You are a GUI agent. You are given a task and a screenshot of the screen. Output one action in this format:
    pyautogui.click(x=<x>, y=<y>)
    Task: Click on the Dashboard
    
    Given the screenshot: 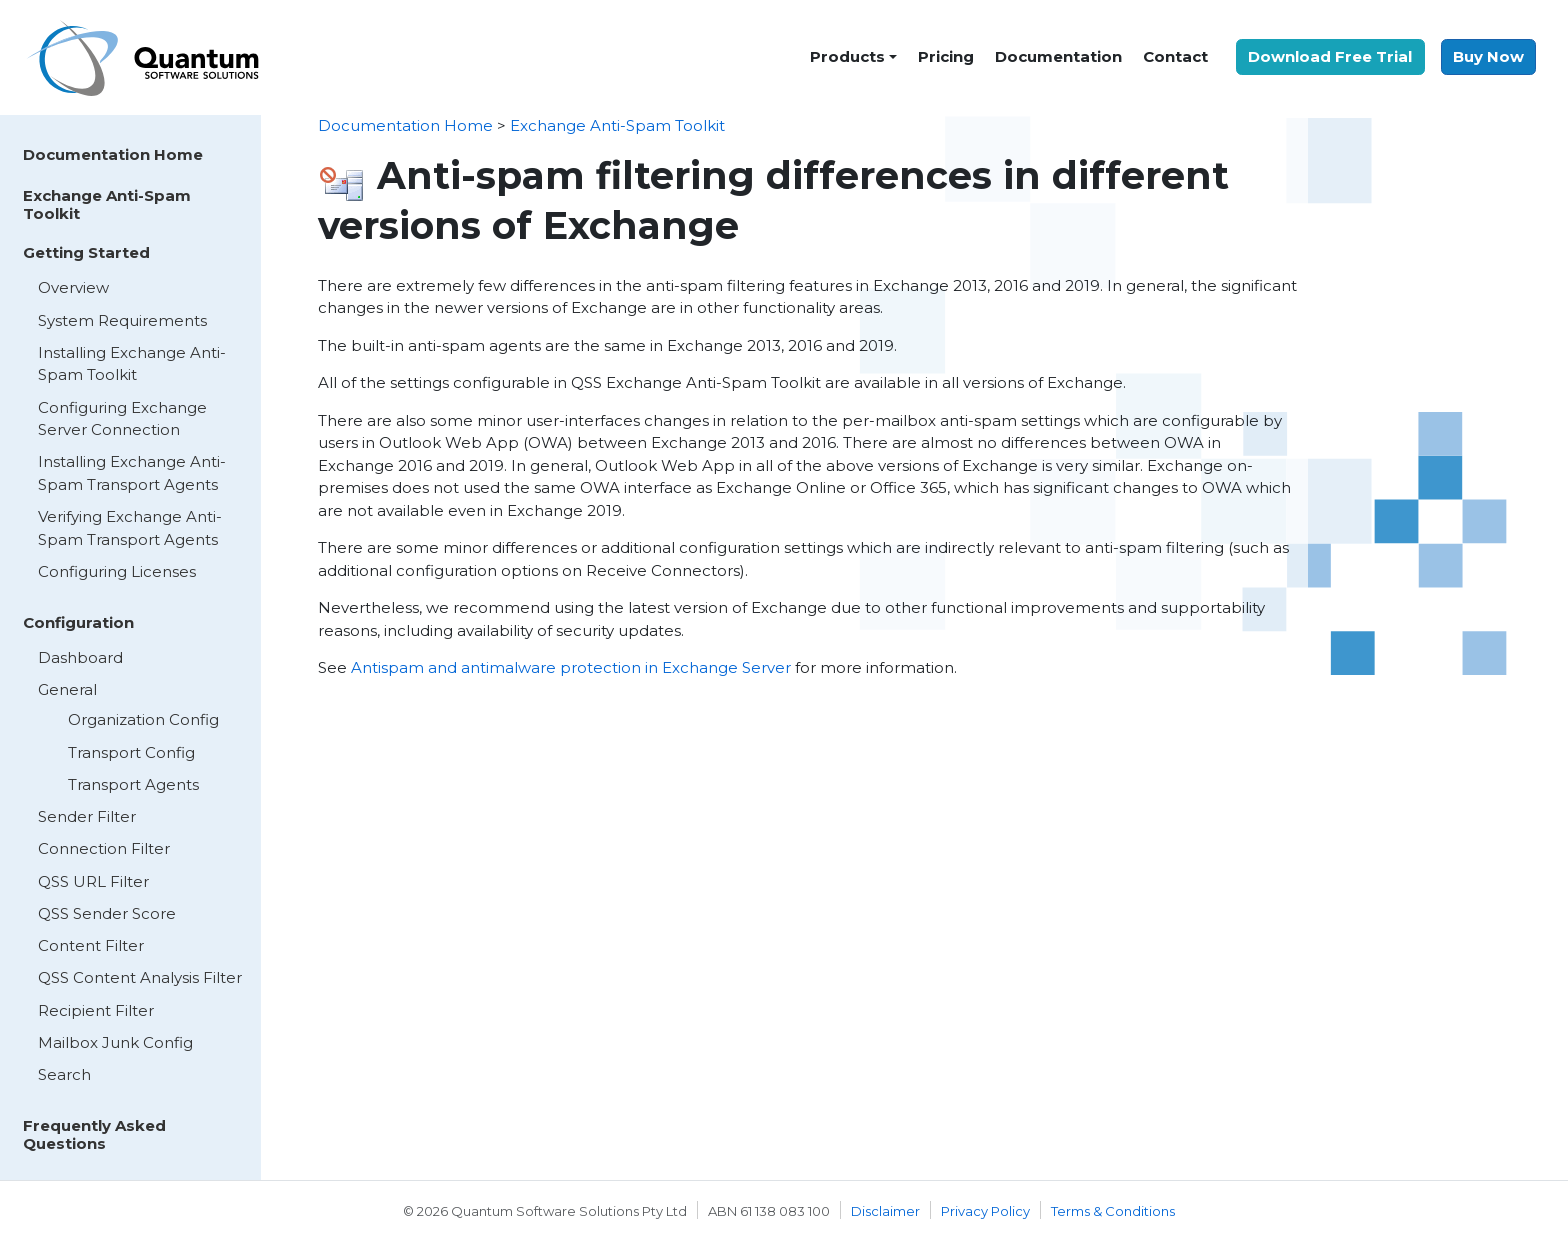 What is the action you would take?
    pyautogui.click(x=80, y=657)
    